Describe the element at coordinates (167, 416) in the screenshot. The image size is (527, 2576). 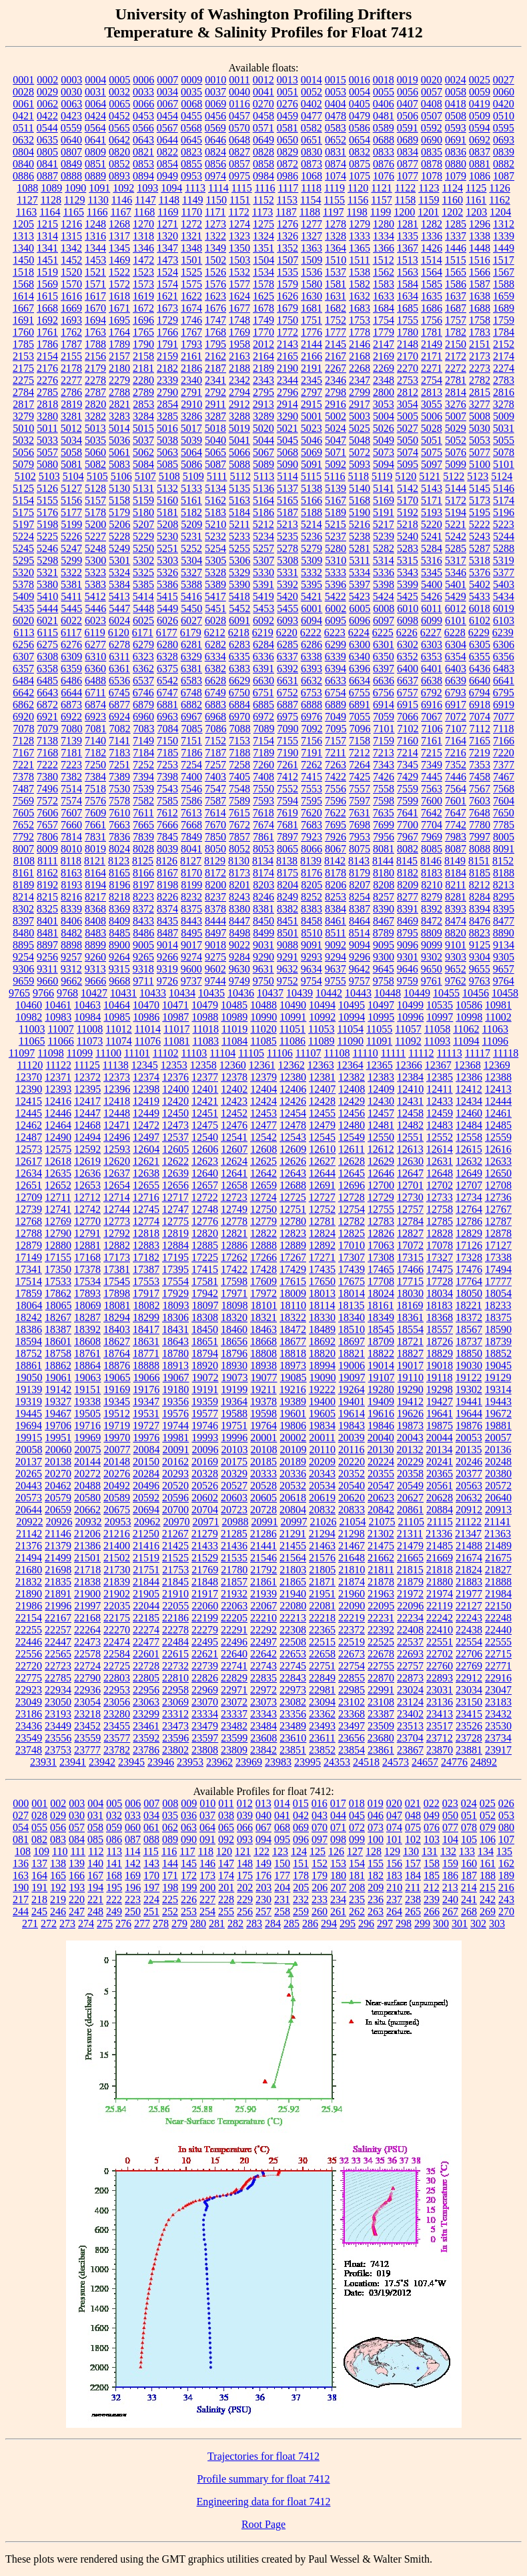
I see `3285` at that location.